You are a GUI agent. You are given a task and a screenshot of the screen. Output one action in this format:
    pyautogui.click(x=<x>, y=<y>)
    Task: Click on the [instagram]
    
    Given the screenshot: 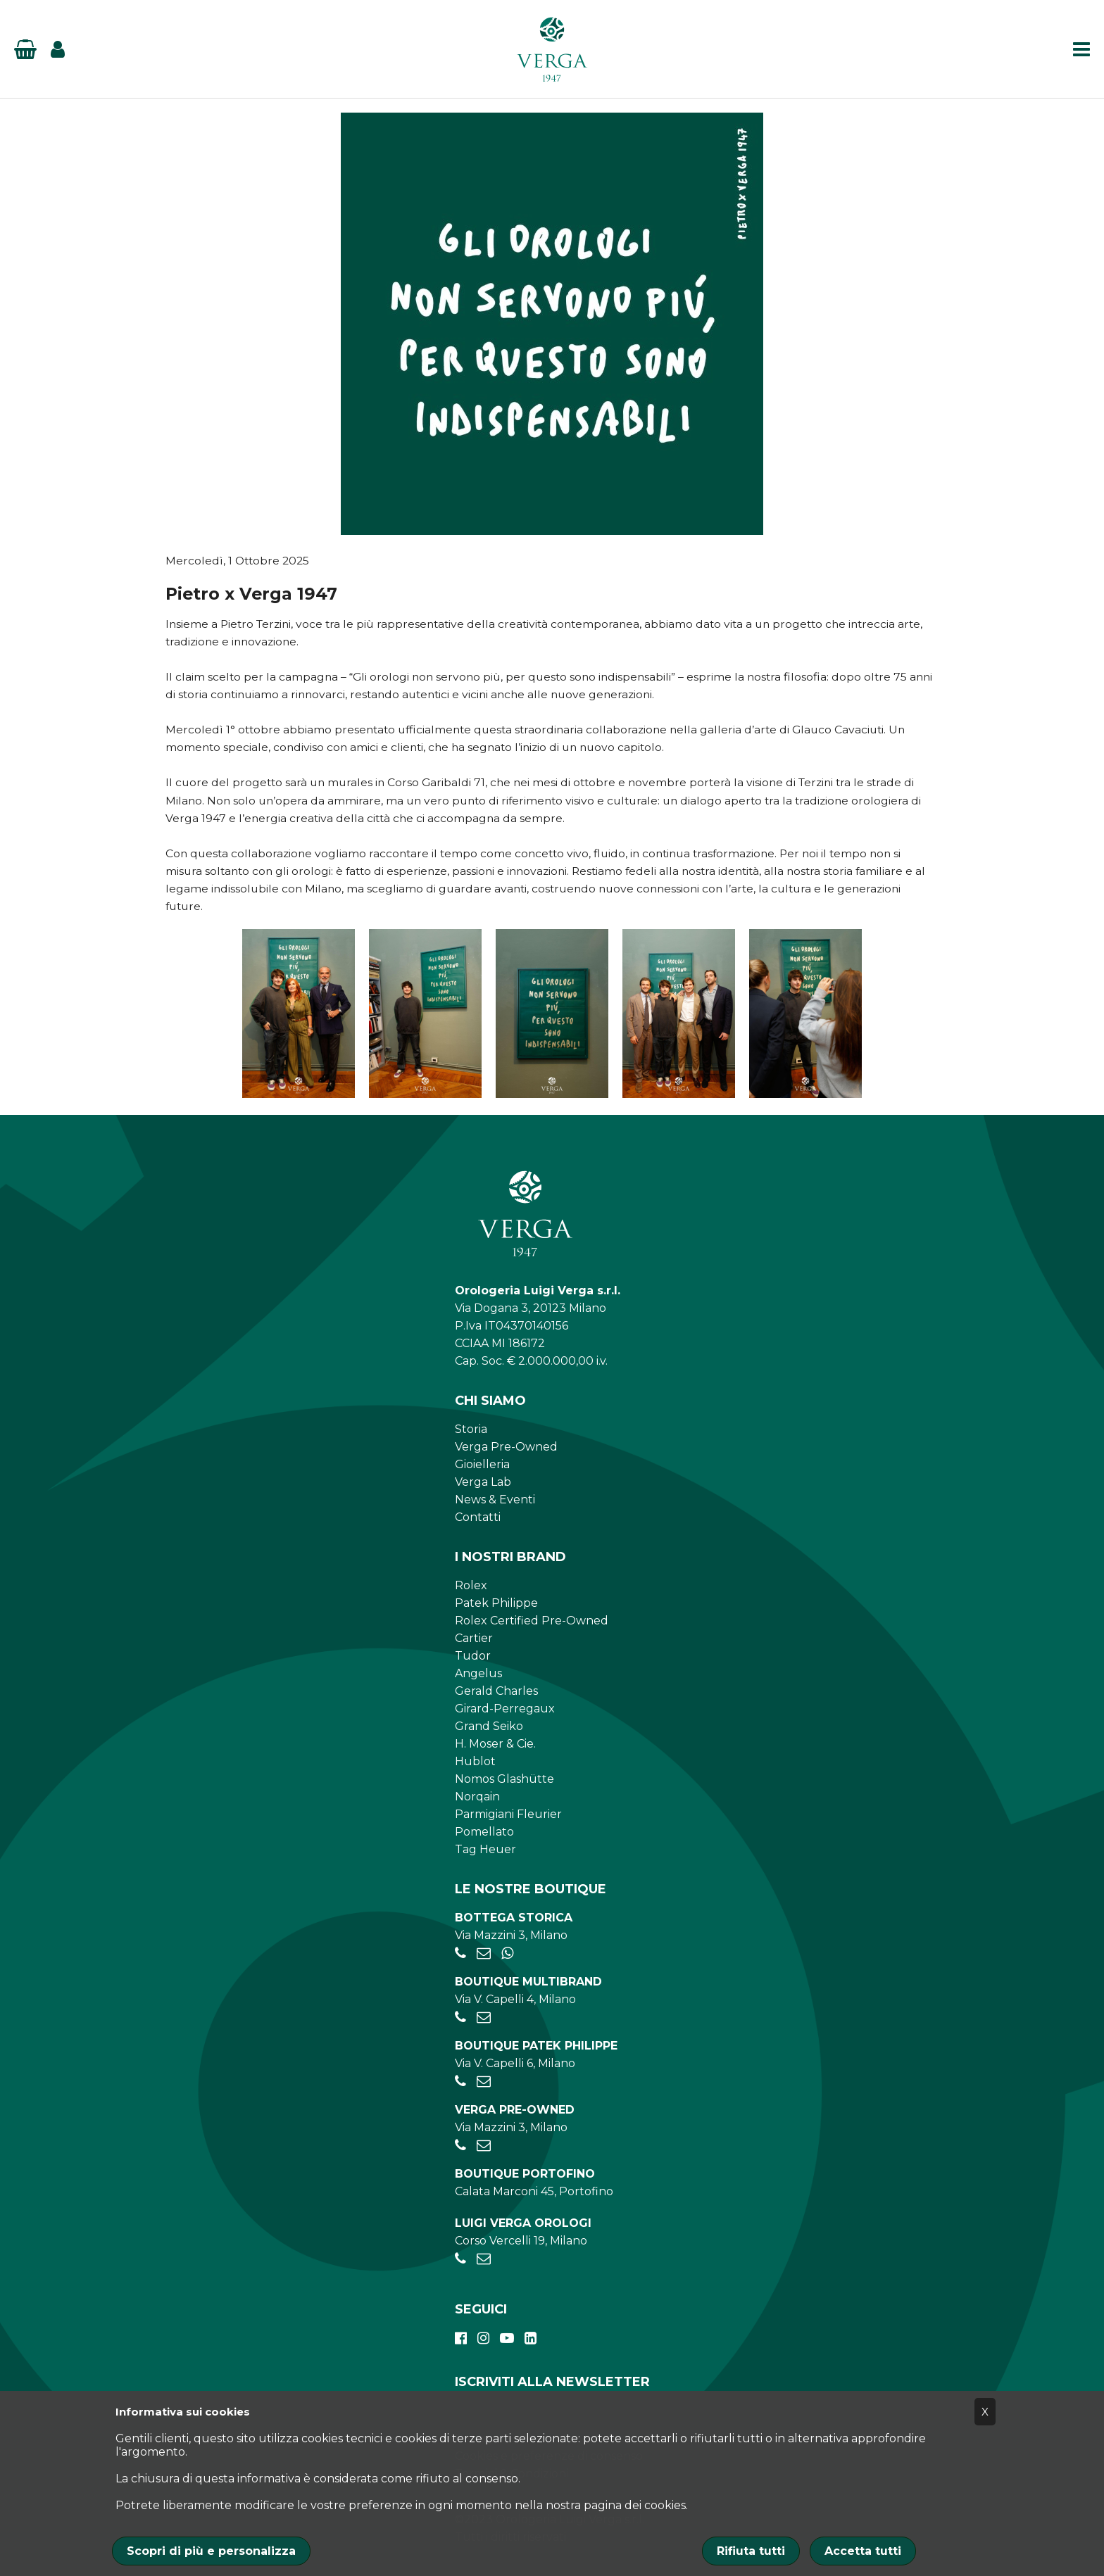 What is the action you would take?
    pyautogui.click(x=483, y=2338)
    